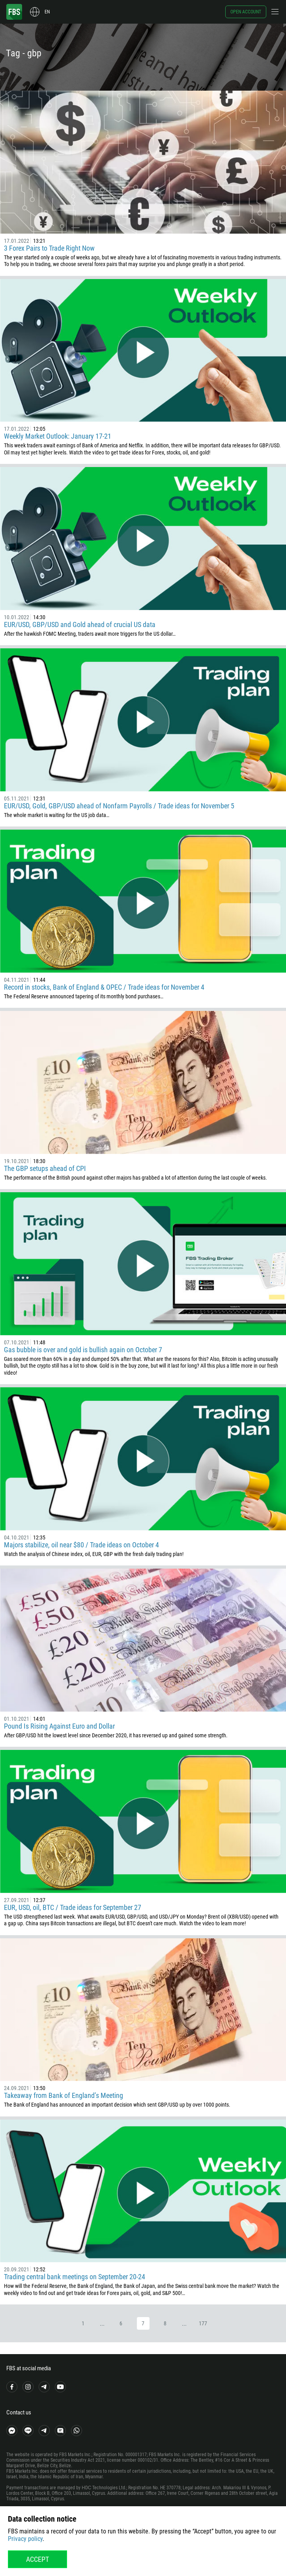 This screenshot has width=286, height=2576. What do you see at coordinates (59, 1726) in the screenshot?
I see `Pound Is Rising Against Euro and Dollar` at bounding box center [59, 1726].